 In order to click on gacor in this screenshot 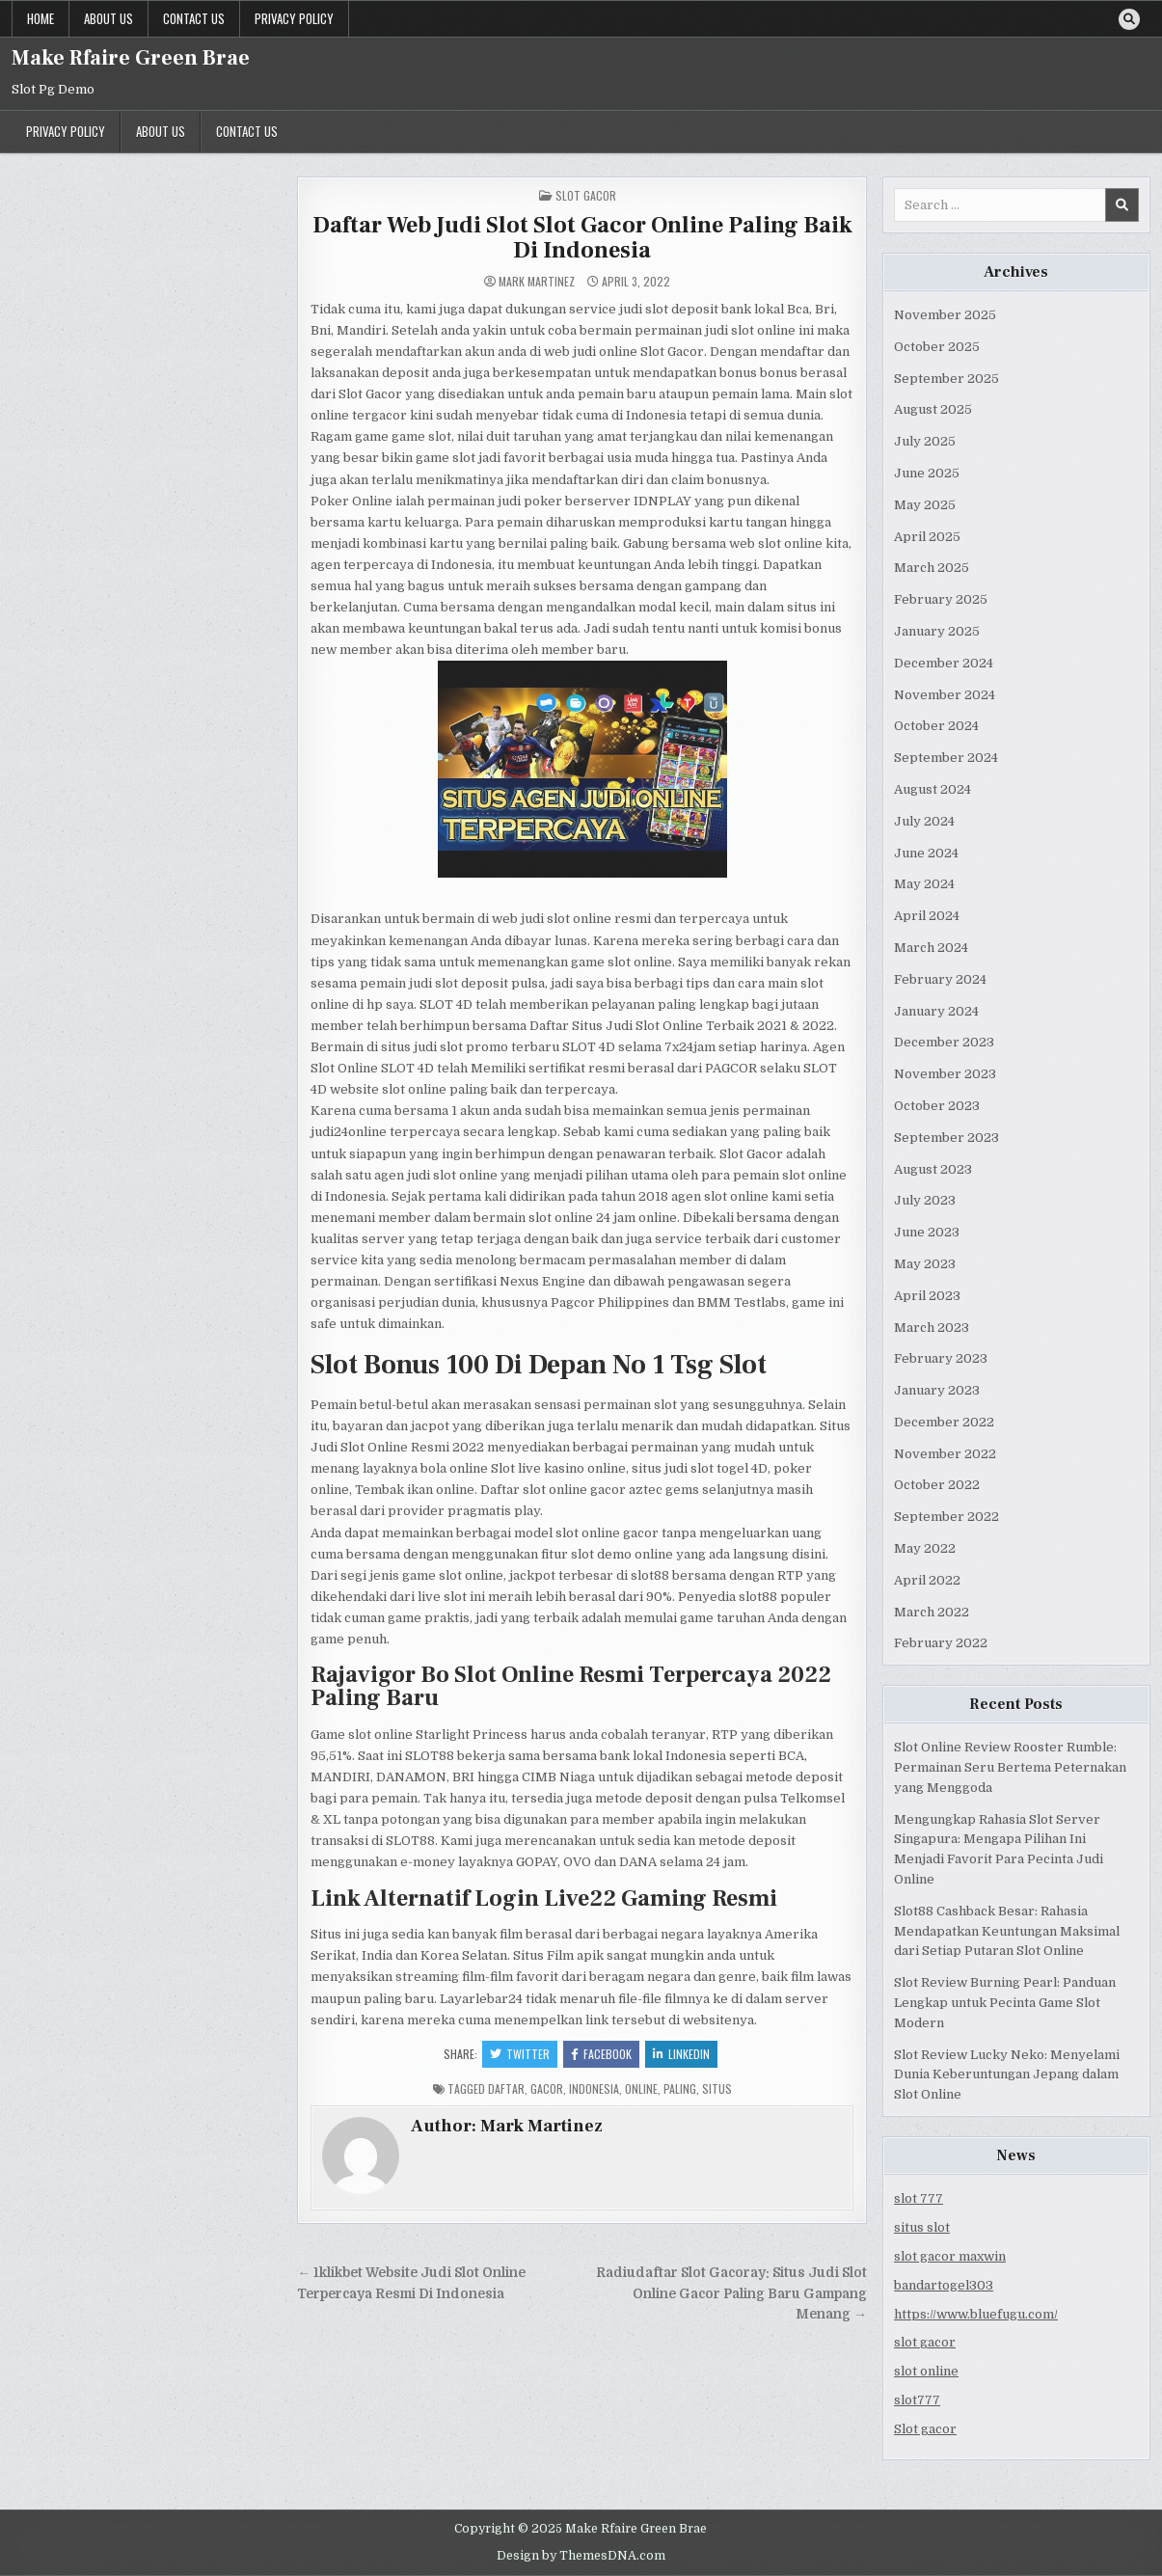, I will do `click(546, 2088)`.